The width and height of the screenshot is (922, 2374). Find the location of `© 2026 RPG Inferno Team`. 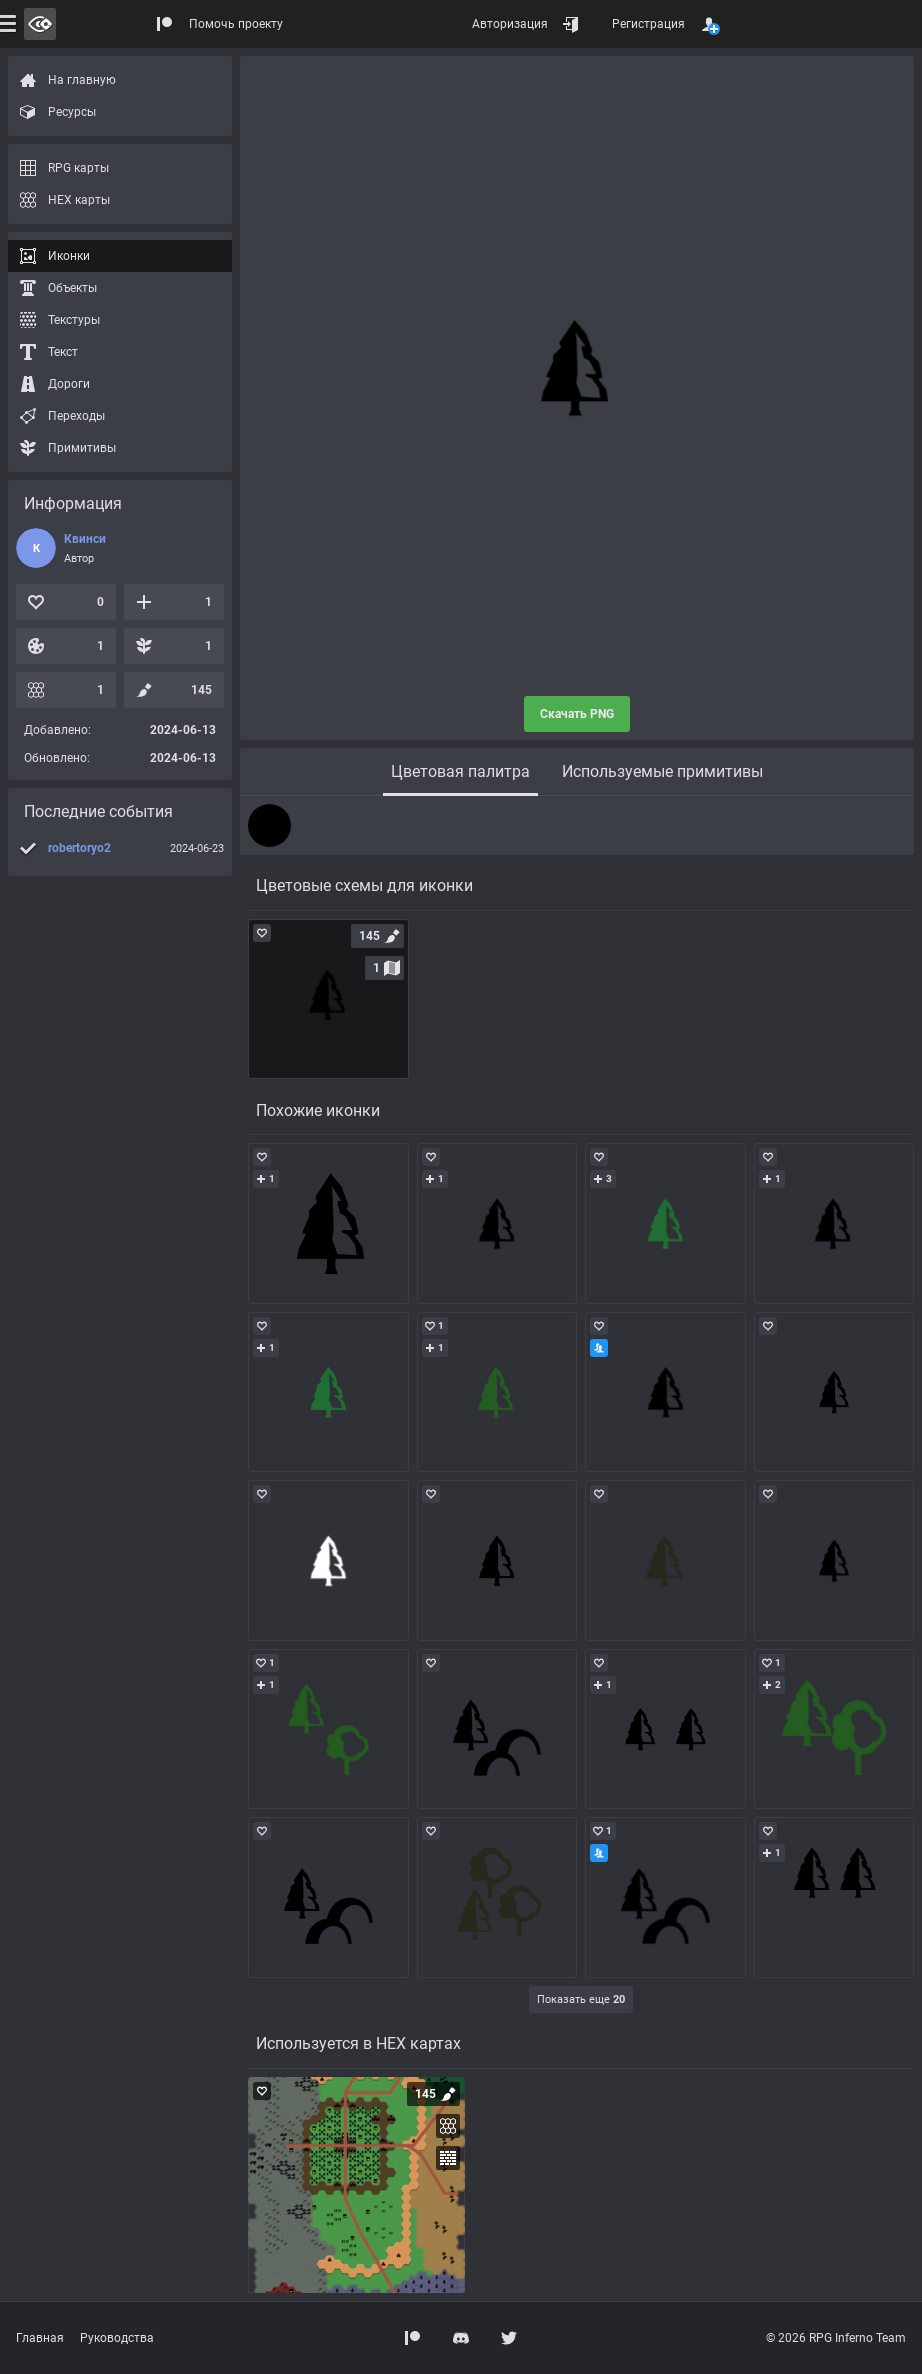

© 2026 RPG Inferno Team is located at coordinates (836, 2338).